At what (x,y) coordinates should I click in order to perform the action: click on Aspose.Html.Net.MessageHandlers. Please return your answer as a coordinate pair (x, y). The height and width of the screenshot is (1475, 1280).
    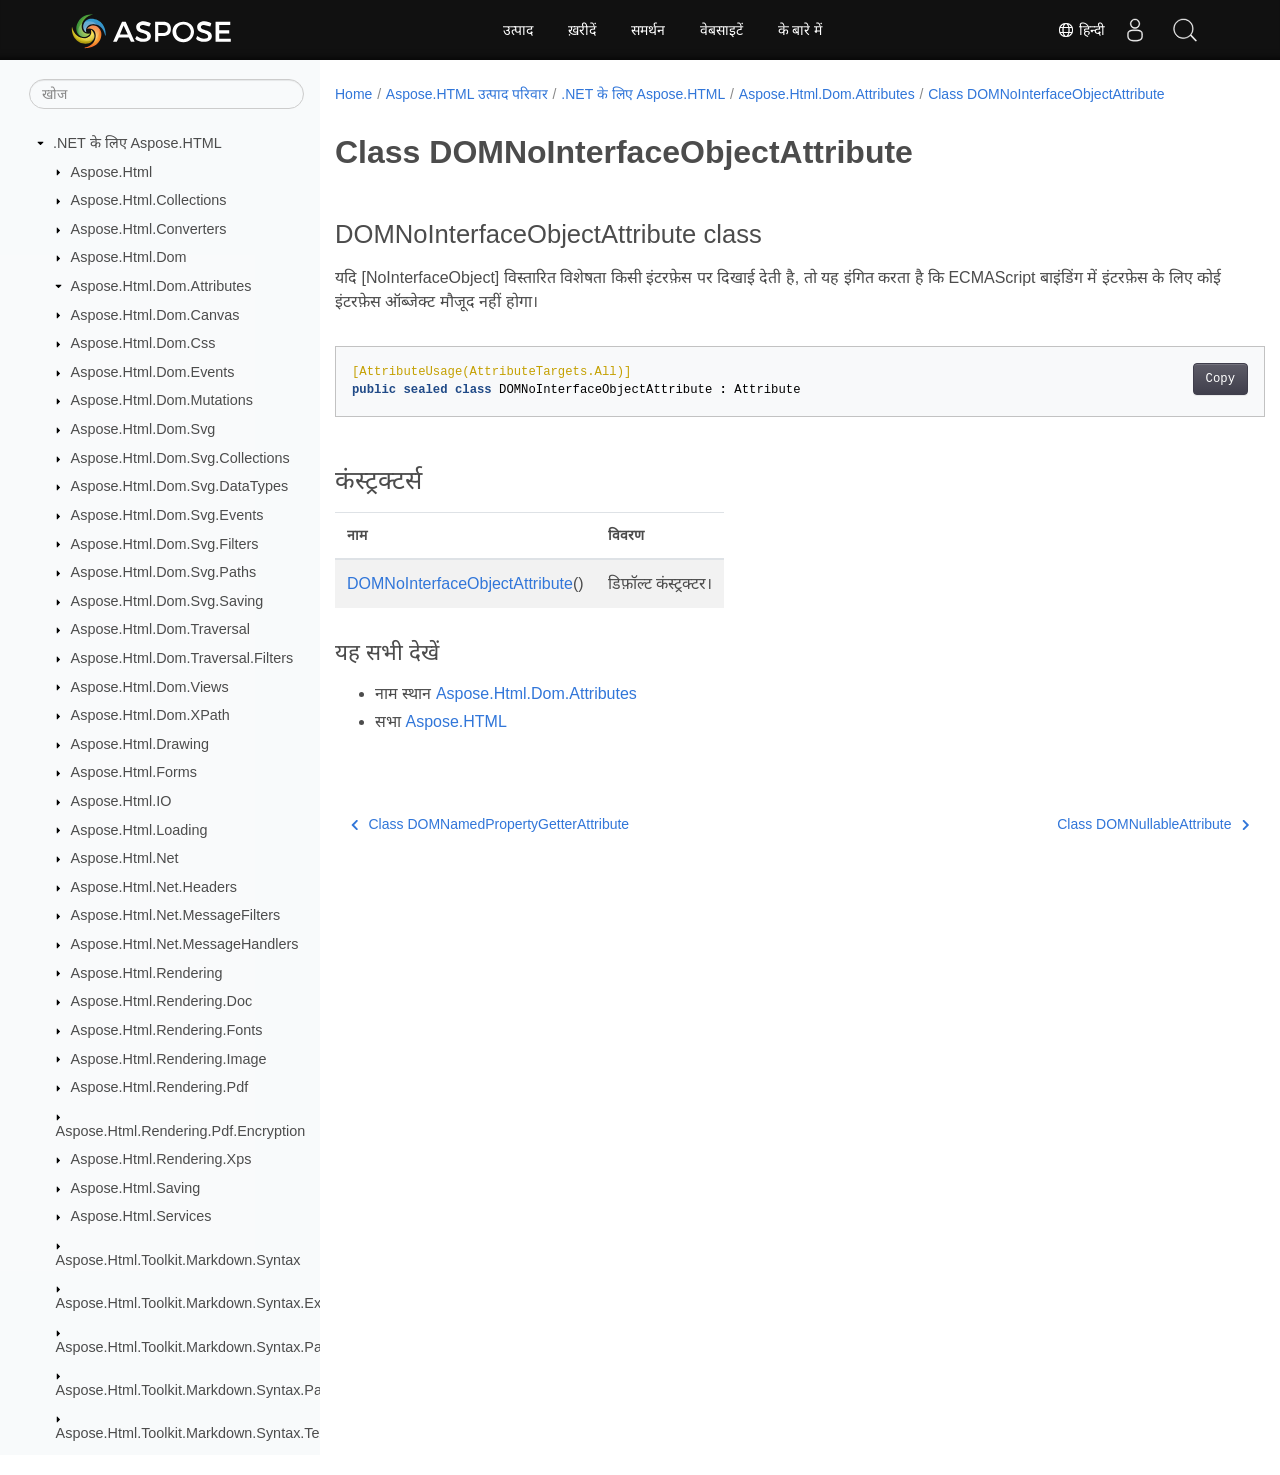
    Looking at the image, I should click on (185, 944).